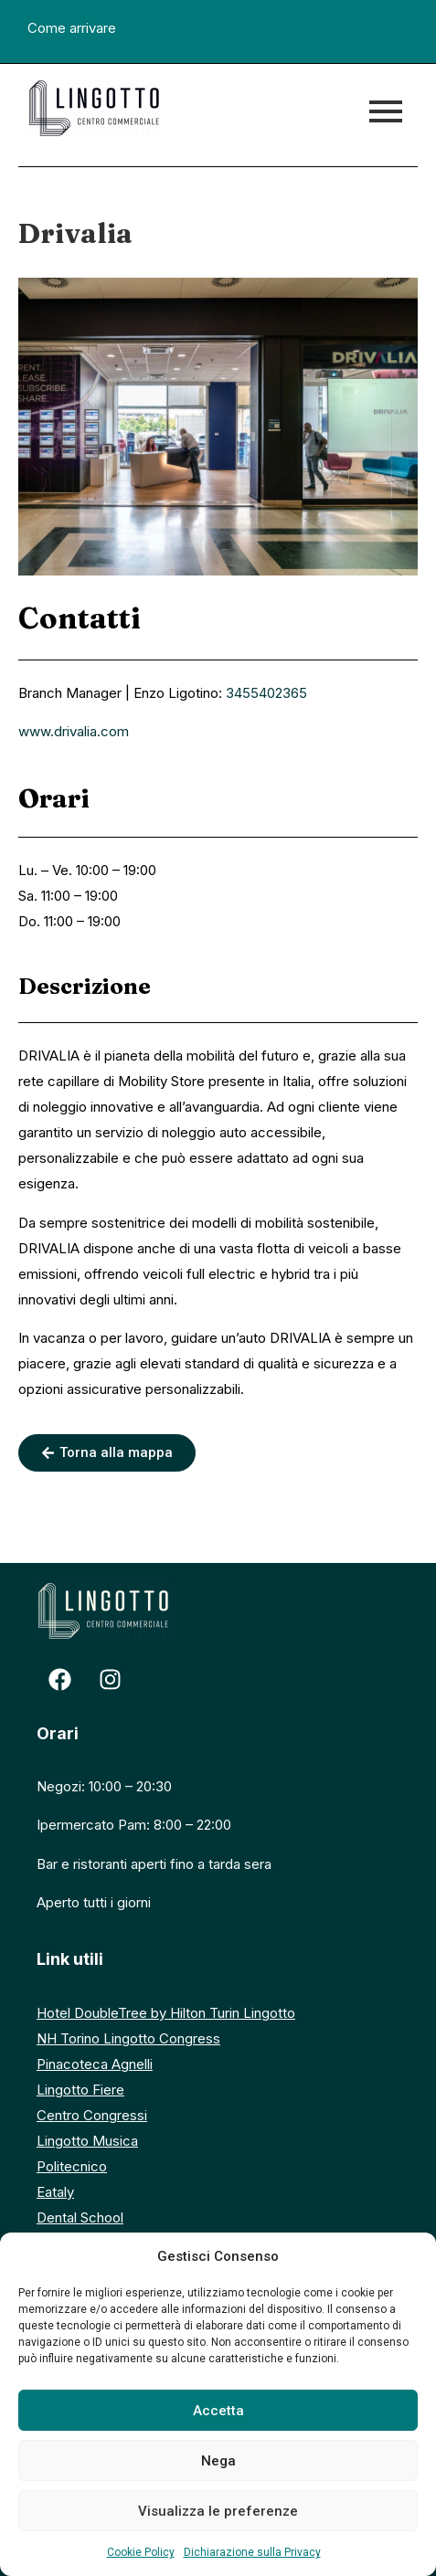 The width and height of the screenshot is (436, 2576). What do you see at coordinates (95, 2064) in the screenshot?
I see `Pinacoteca Agnelli` at bounding box center [95, 2064].